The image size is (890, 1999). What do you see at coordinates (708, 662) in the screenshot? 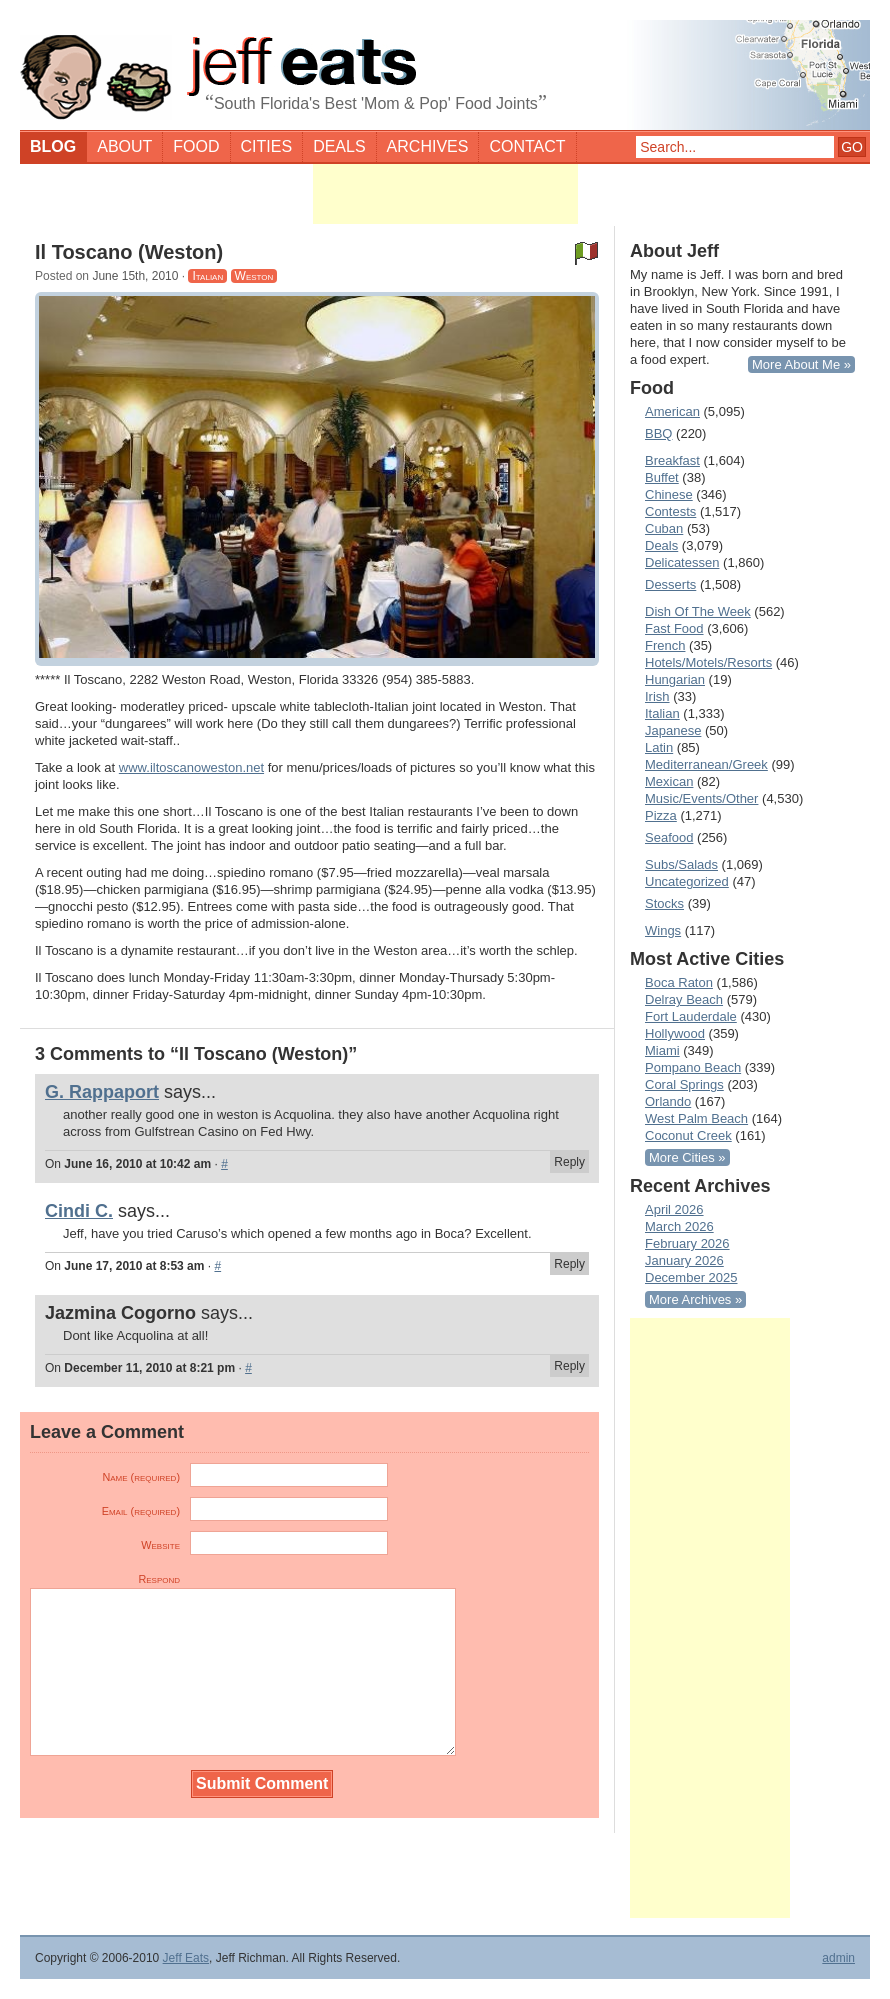
I see `Hotels/Motels/Resorts` at bounding box center [708, 662].